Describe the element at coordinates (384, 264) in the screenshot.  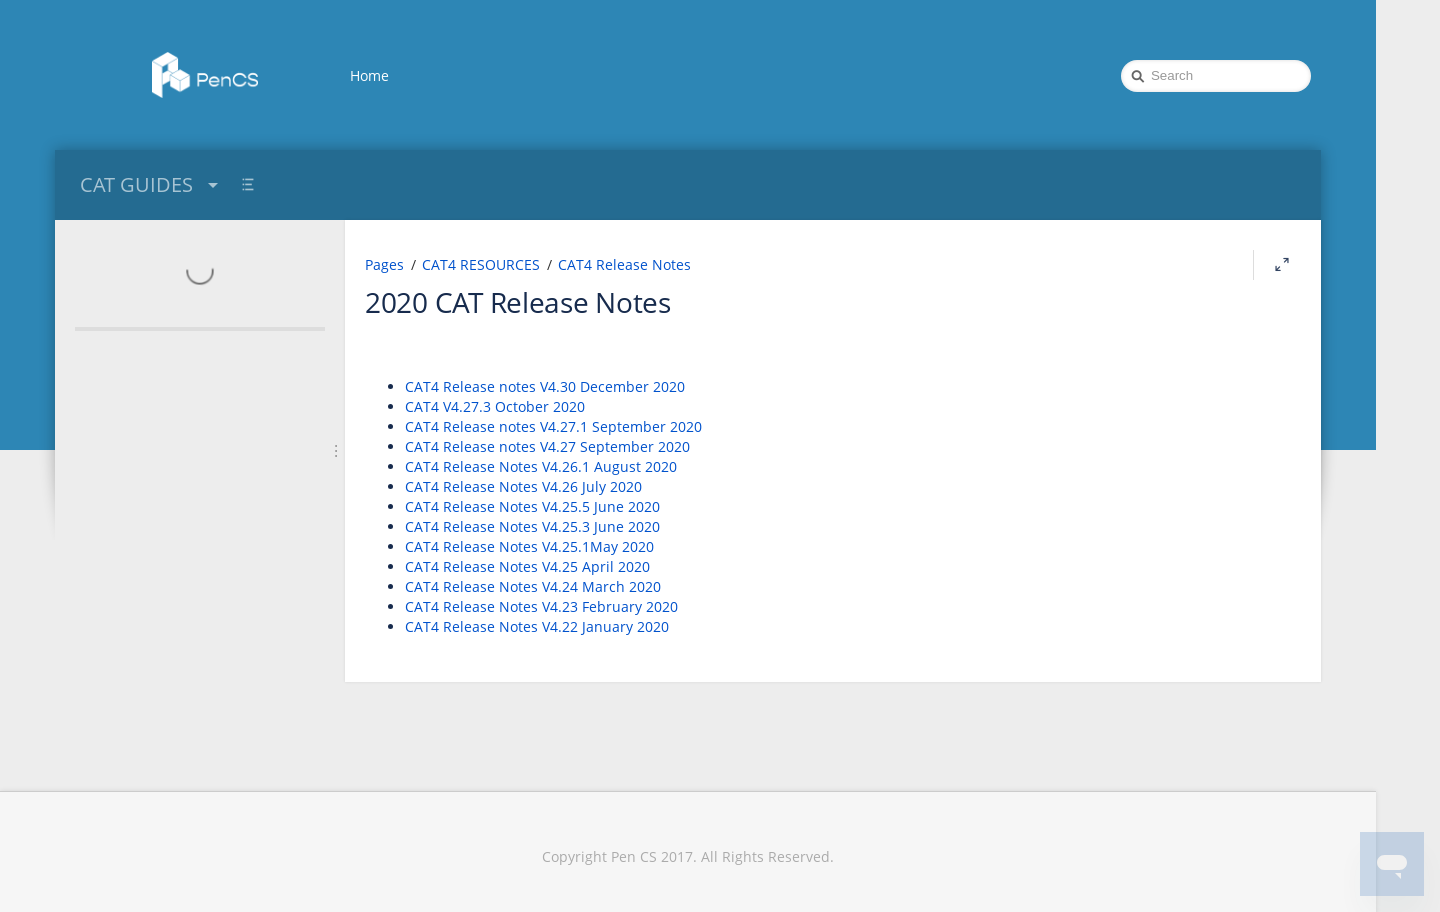
I see `Pages` at that location.